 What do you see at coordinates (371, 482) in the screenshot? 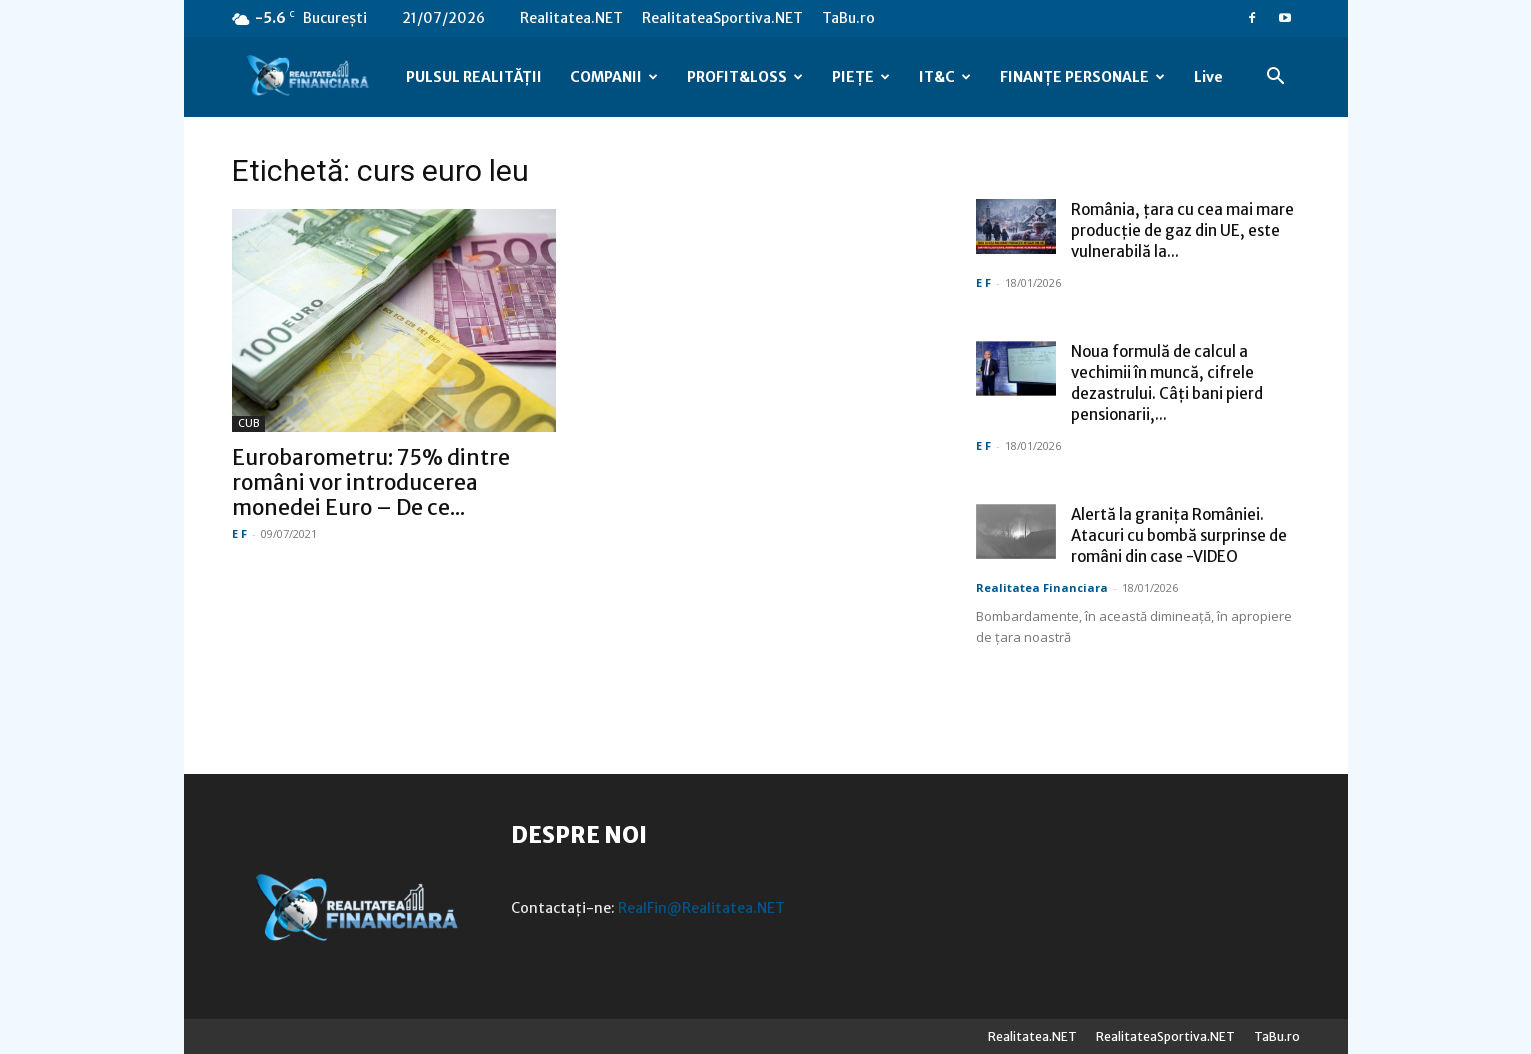
I see `Eurobarometru: 75% dintre români vor introducerea monedei Euro – De ce...` at bounding box center [371, 482].